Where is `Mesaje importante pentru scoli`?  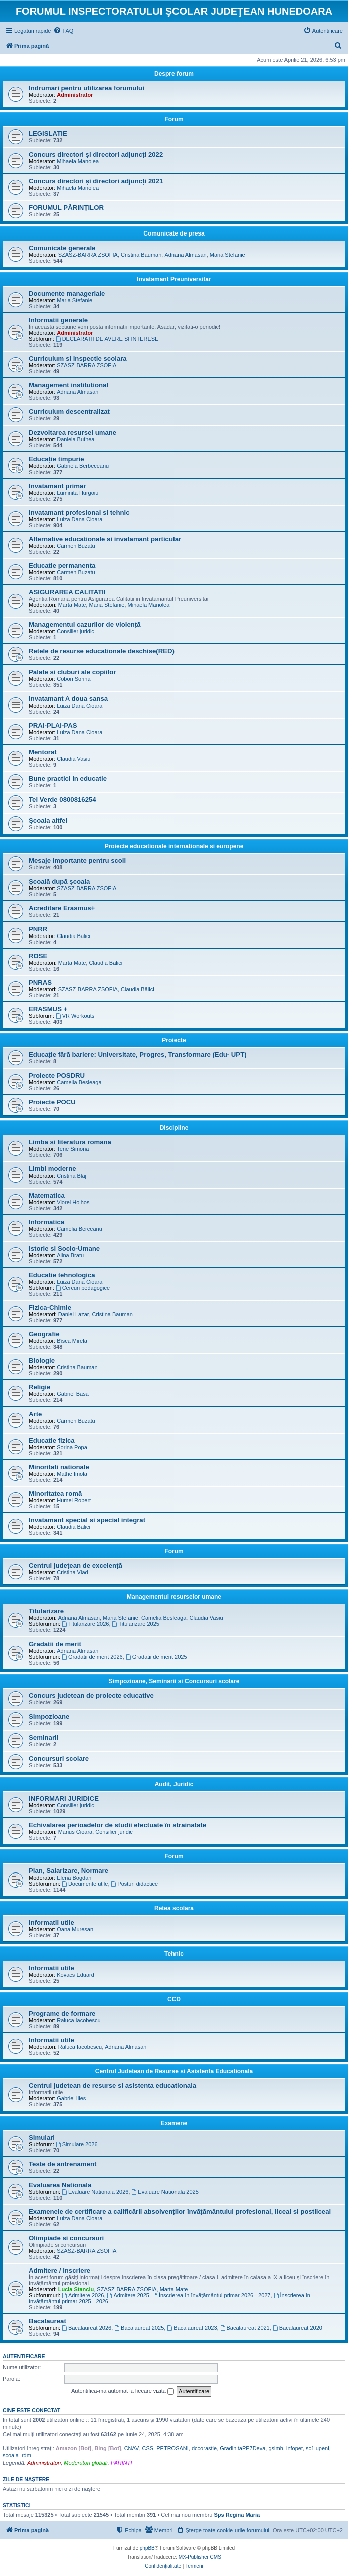 Mesaje importante pentru scoli is located at coordinates (77, 860).